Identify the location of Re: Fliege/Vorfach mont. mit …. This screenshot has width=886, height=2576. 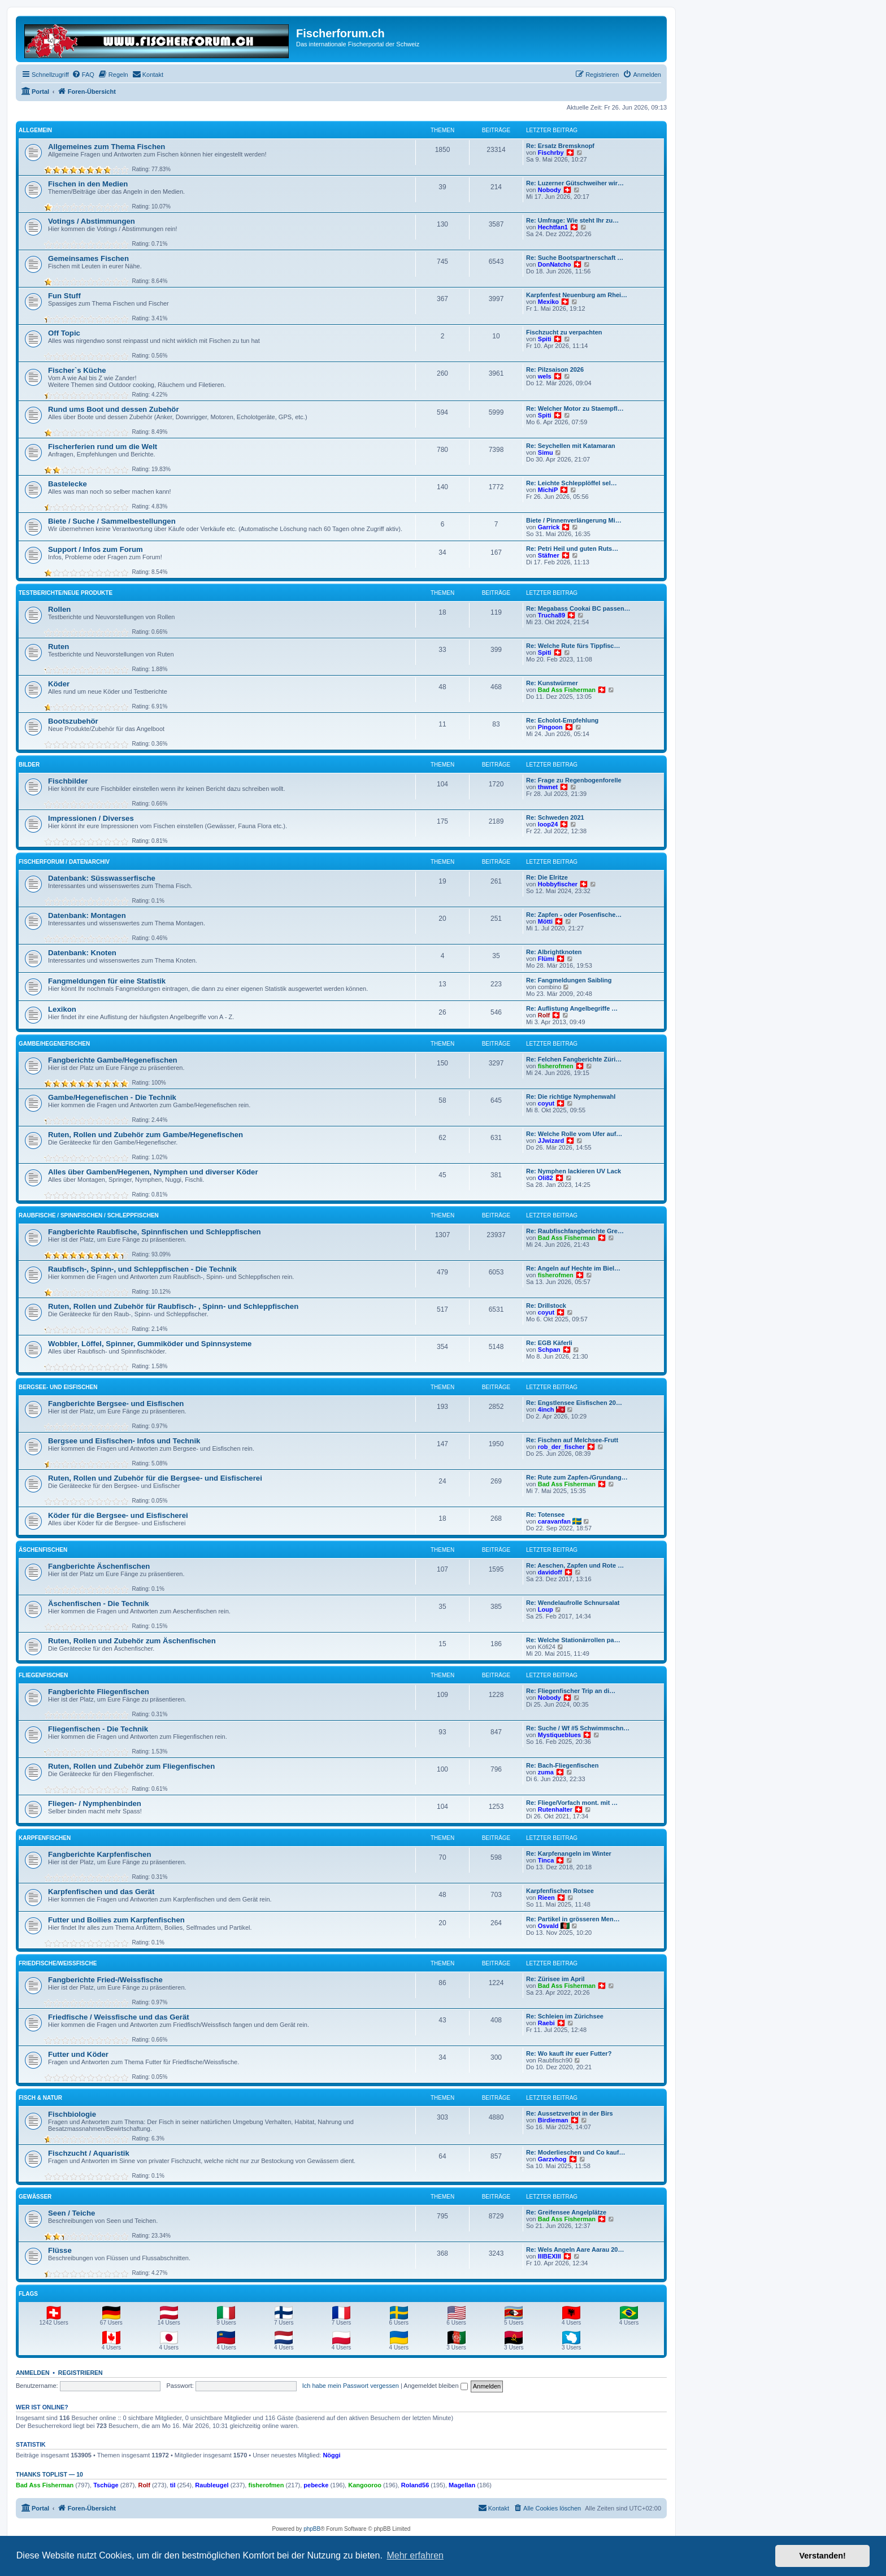
(572, 1802).